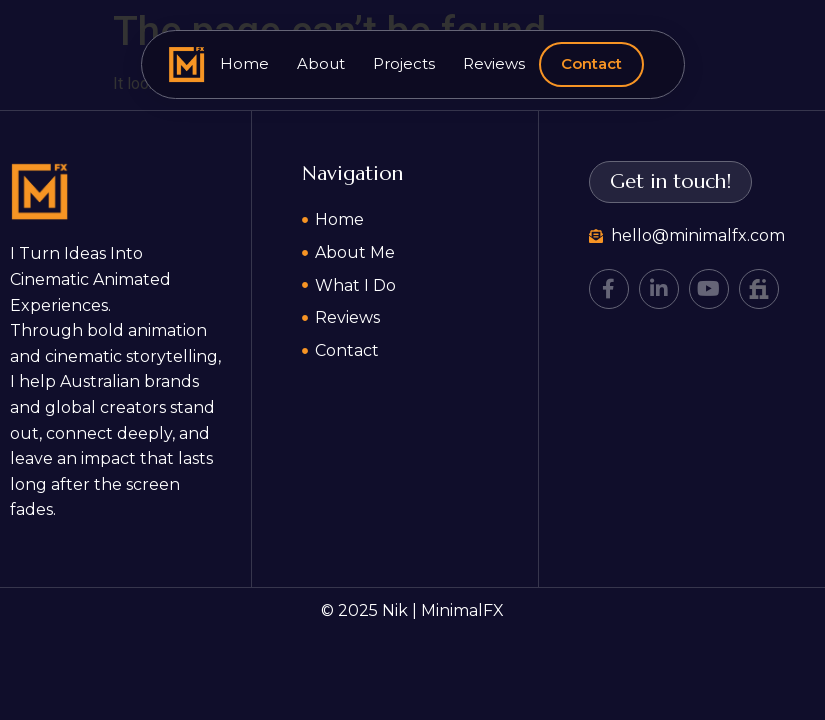  What do you see at coordinates (591, 63) in the screenshot?
I see `Contact` at bounding box center [591, 63].